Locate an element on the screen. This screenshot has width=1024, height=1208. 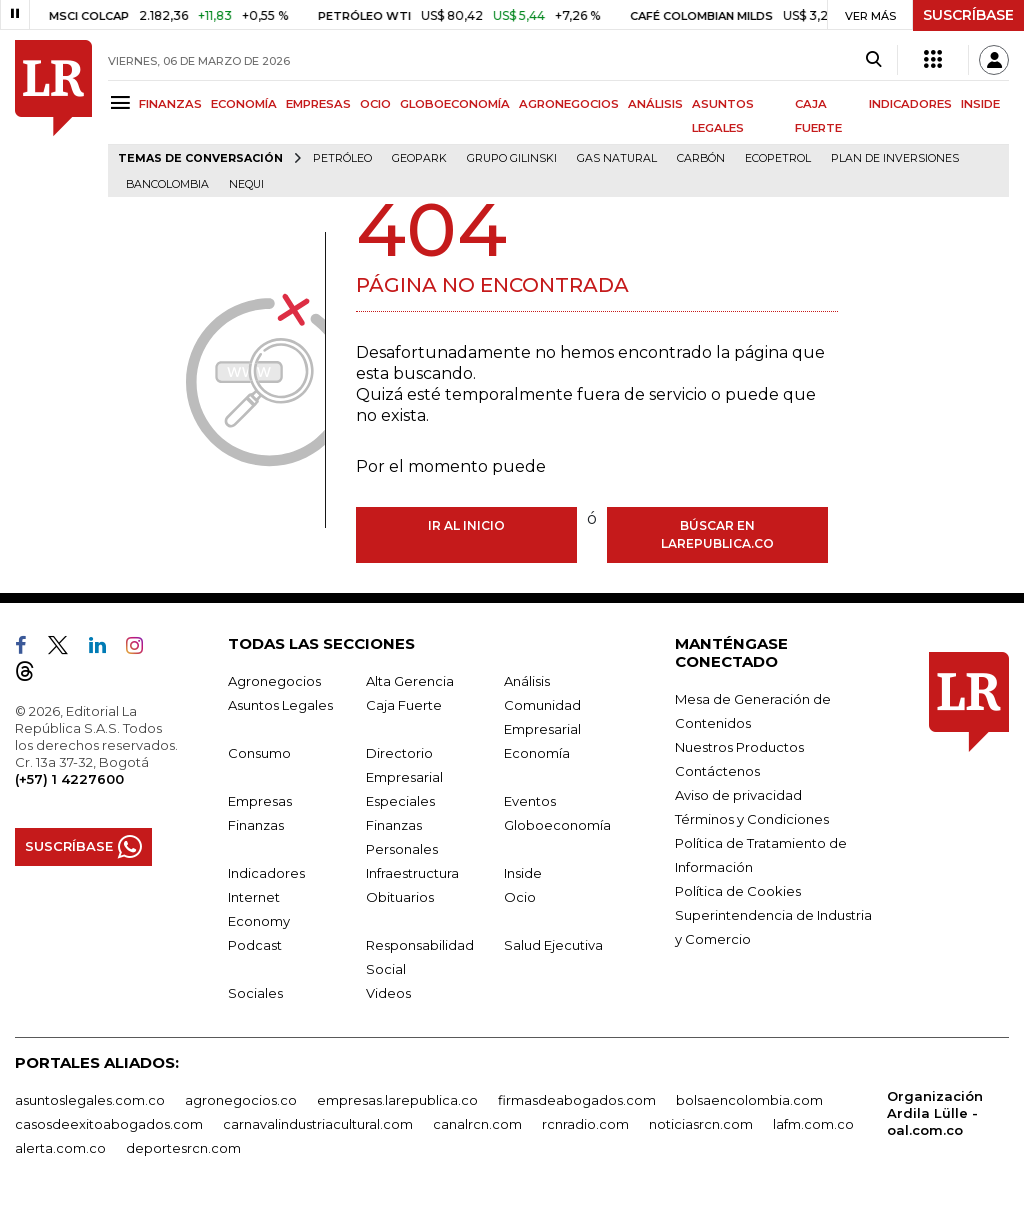
asuntoslegales.com.co is located at coordinates (90, 1100).